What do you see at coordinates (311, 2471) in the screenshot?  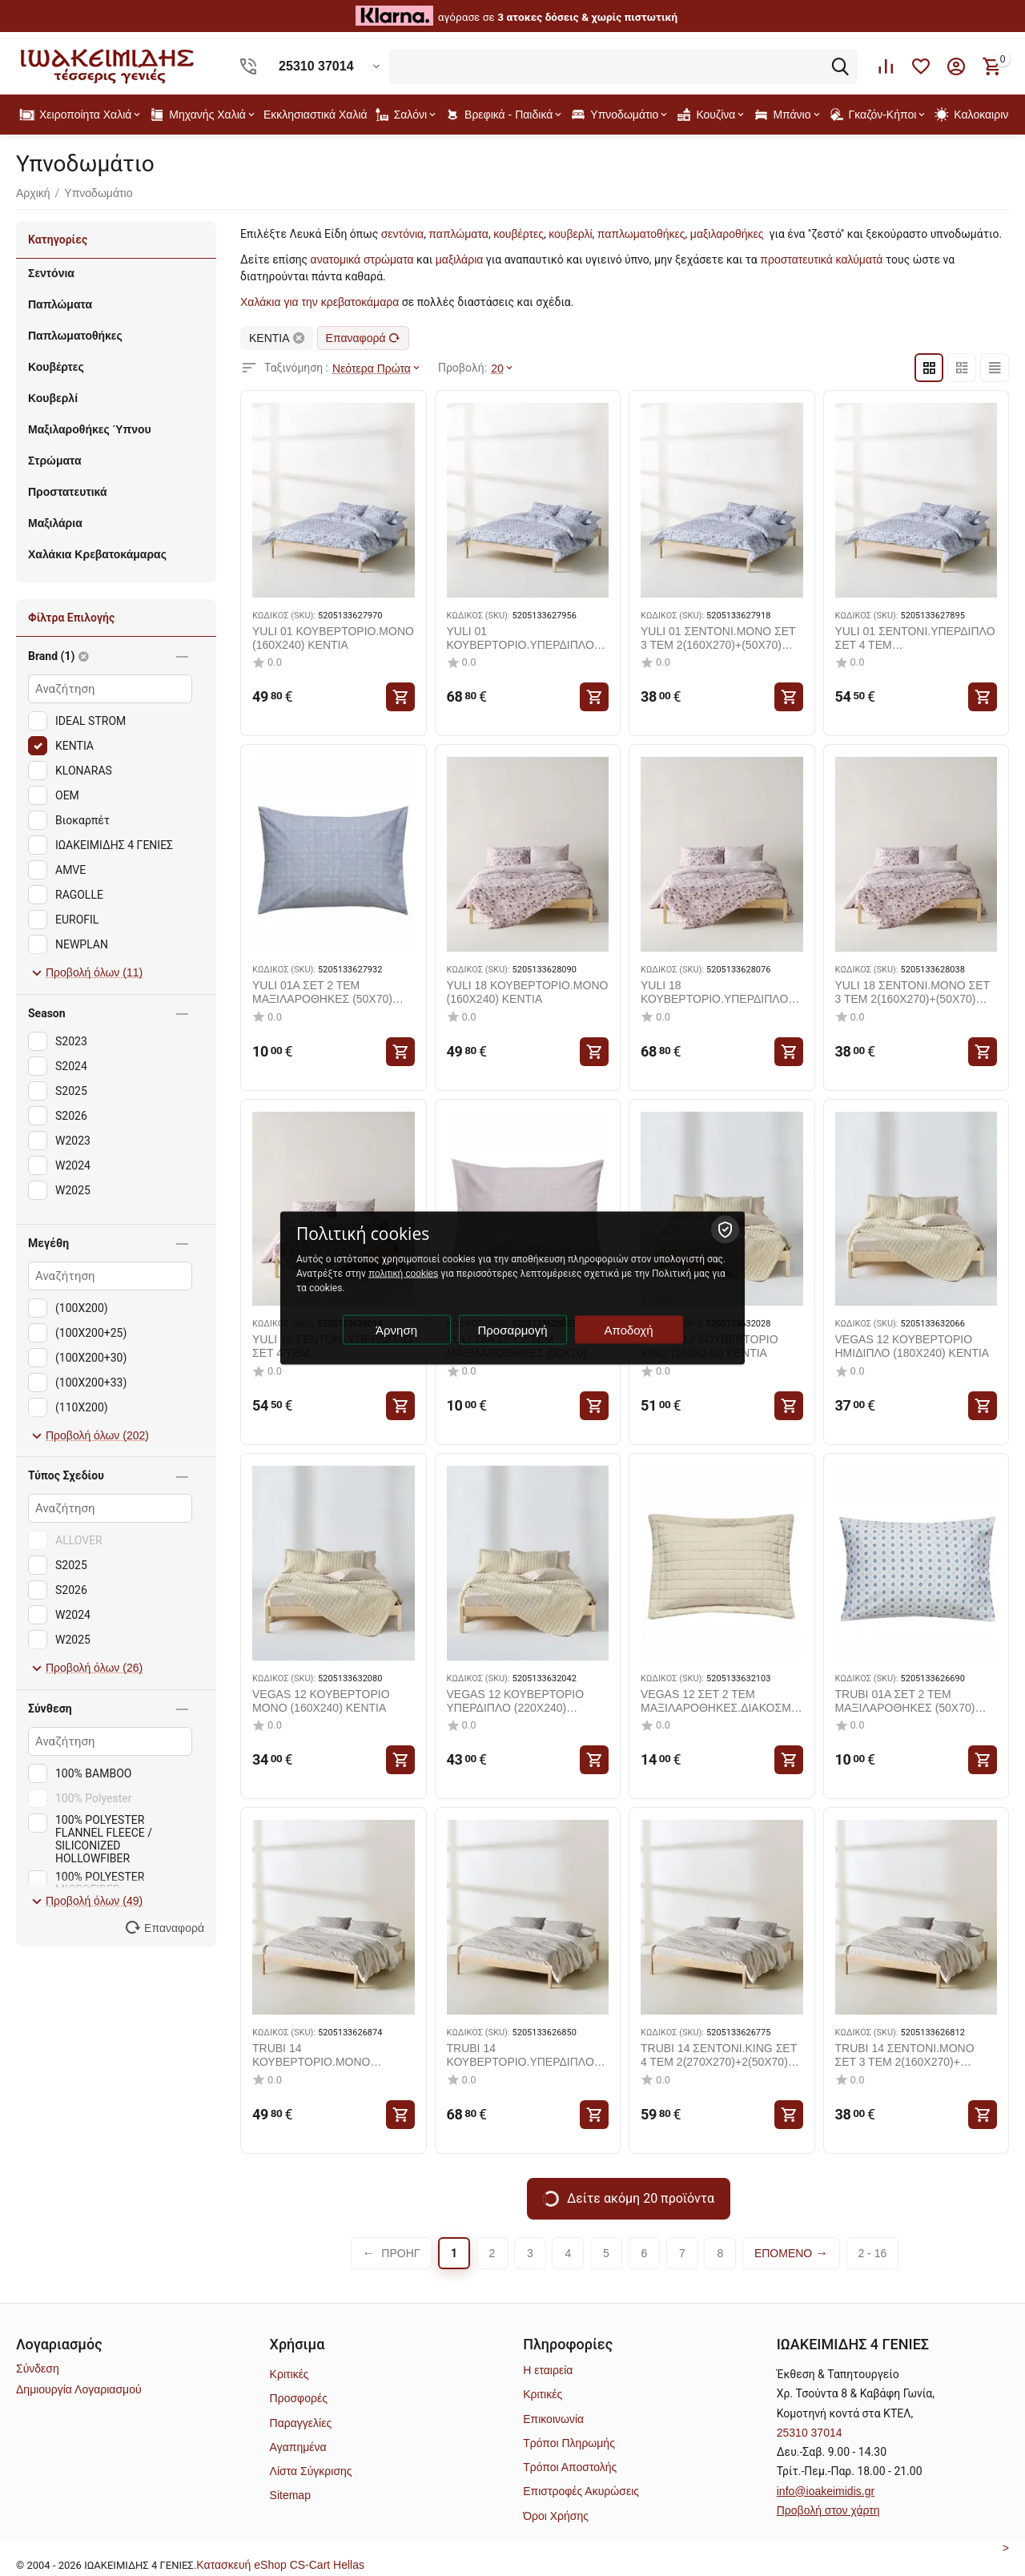 I see `Λίστα Σύγκρισης` at bounding box center [311, 2471].